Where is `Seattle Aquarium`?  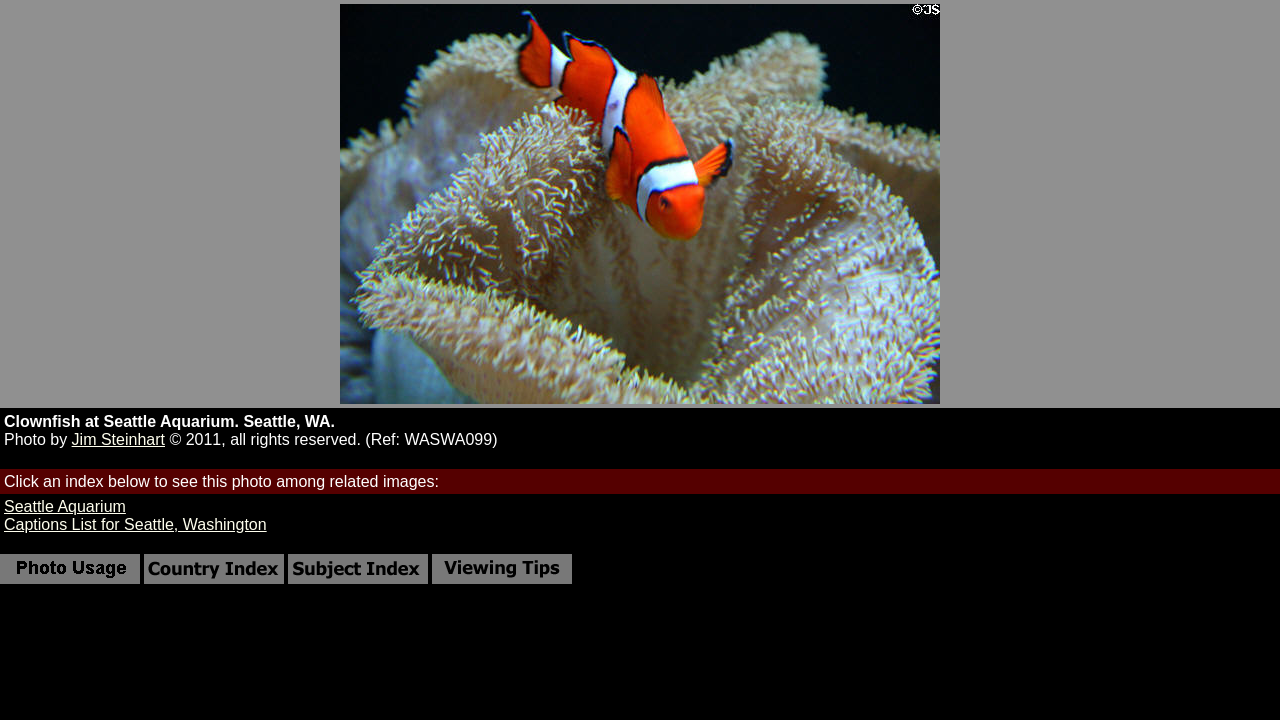 Seattle Aquarium is located at coordinates (65, 506).